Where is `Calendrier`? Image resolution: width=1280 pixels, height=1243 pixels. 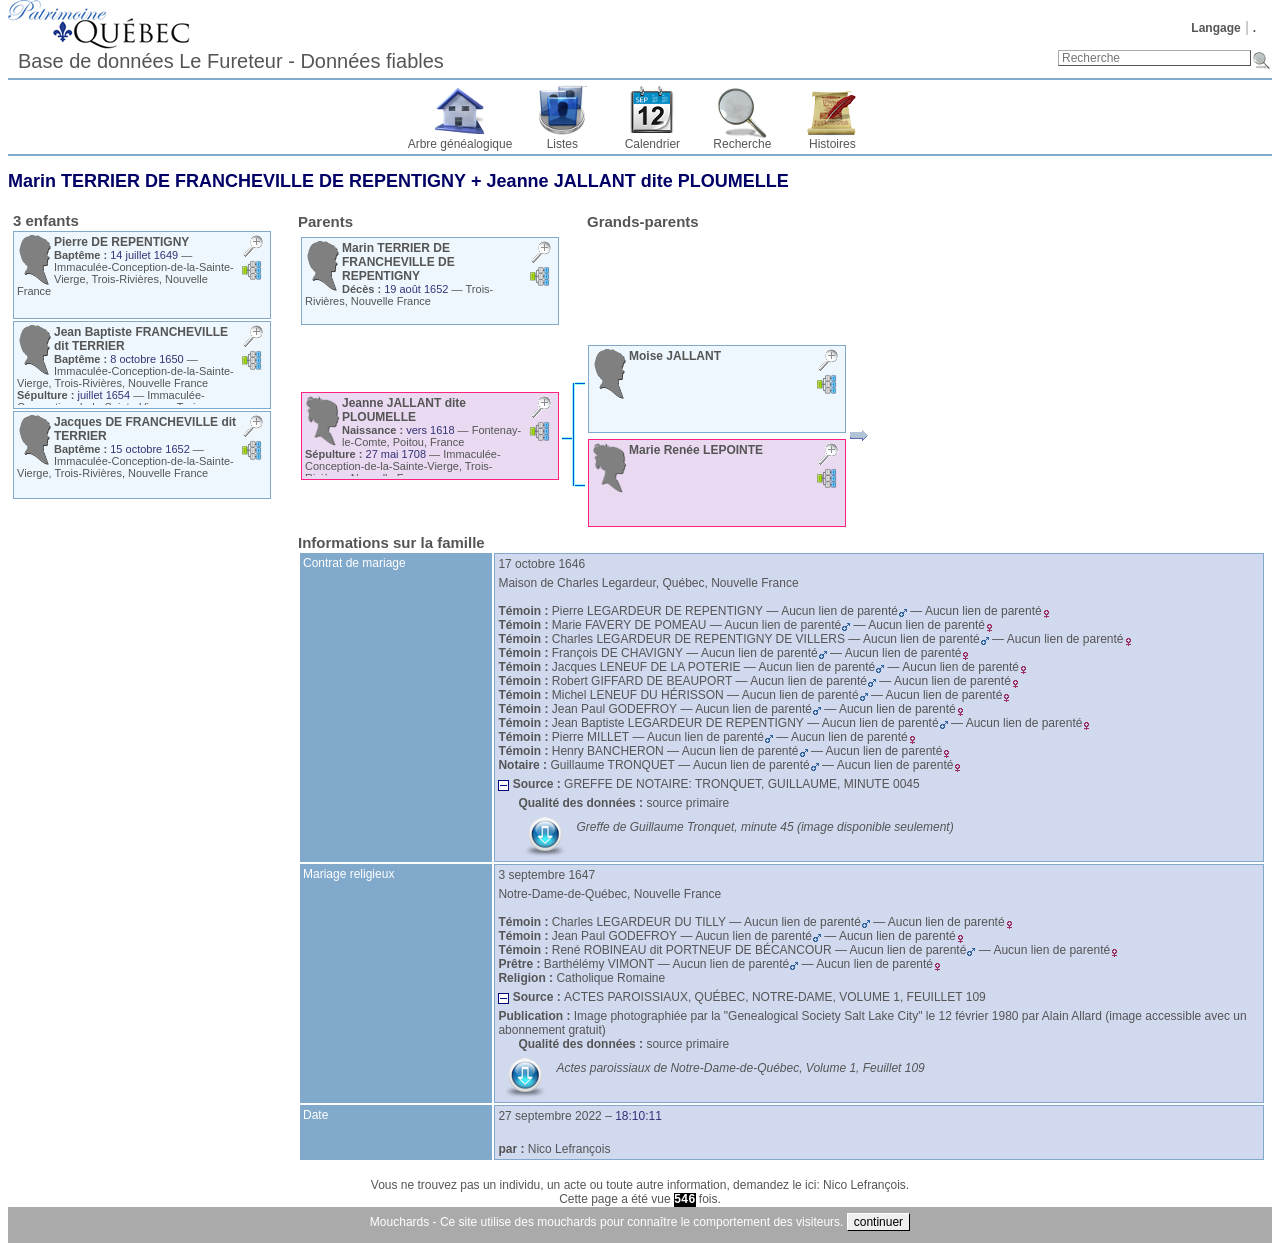 Calendrier is located at coordinates (652, 144).